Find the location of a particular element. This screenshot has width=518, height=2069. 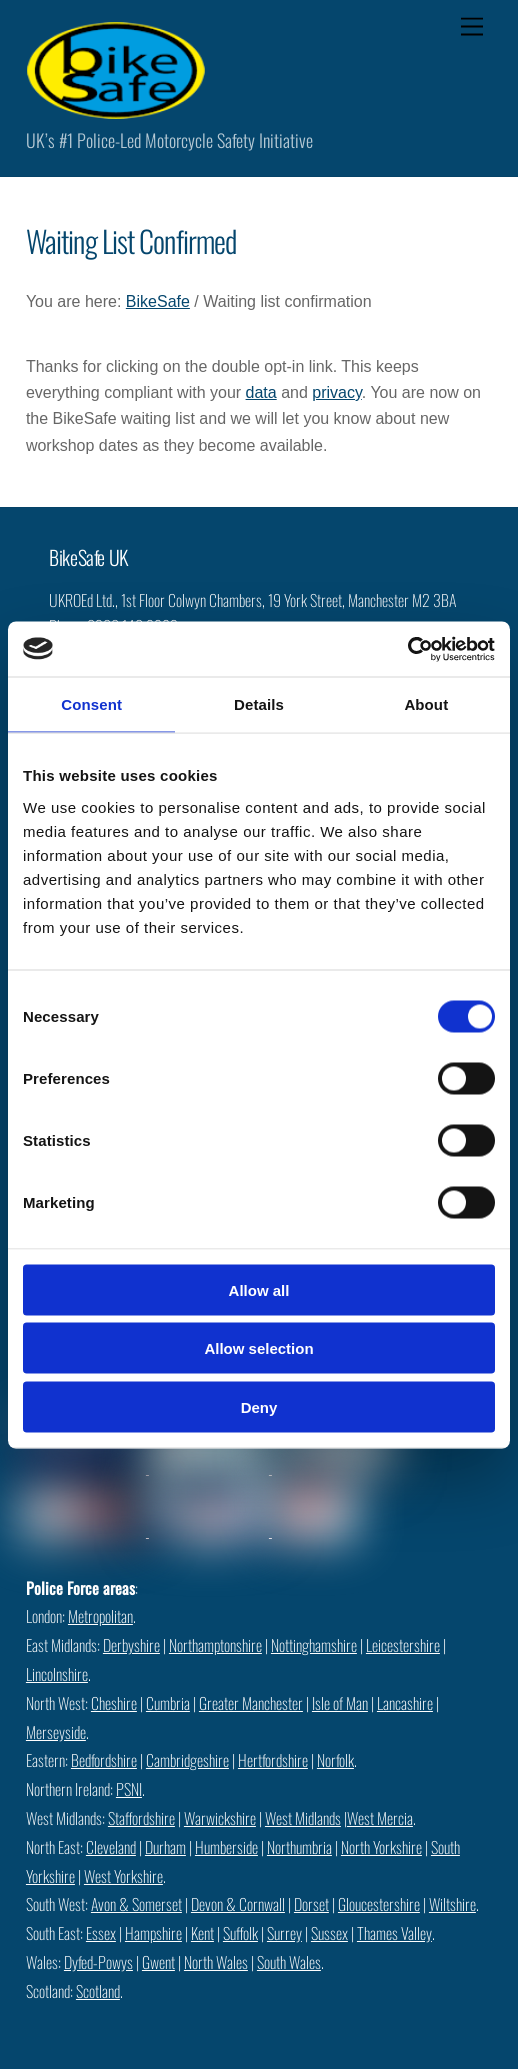

Cumbria is located at coordinates (168, 1703).